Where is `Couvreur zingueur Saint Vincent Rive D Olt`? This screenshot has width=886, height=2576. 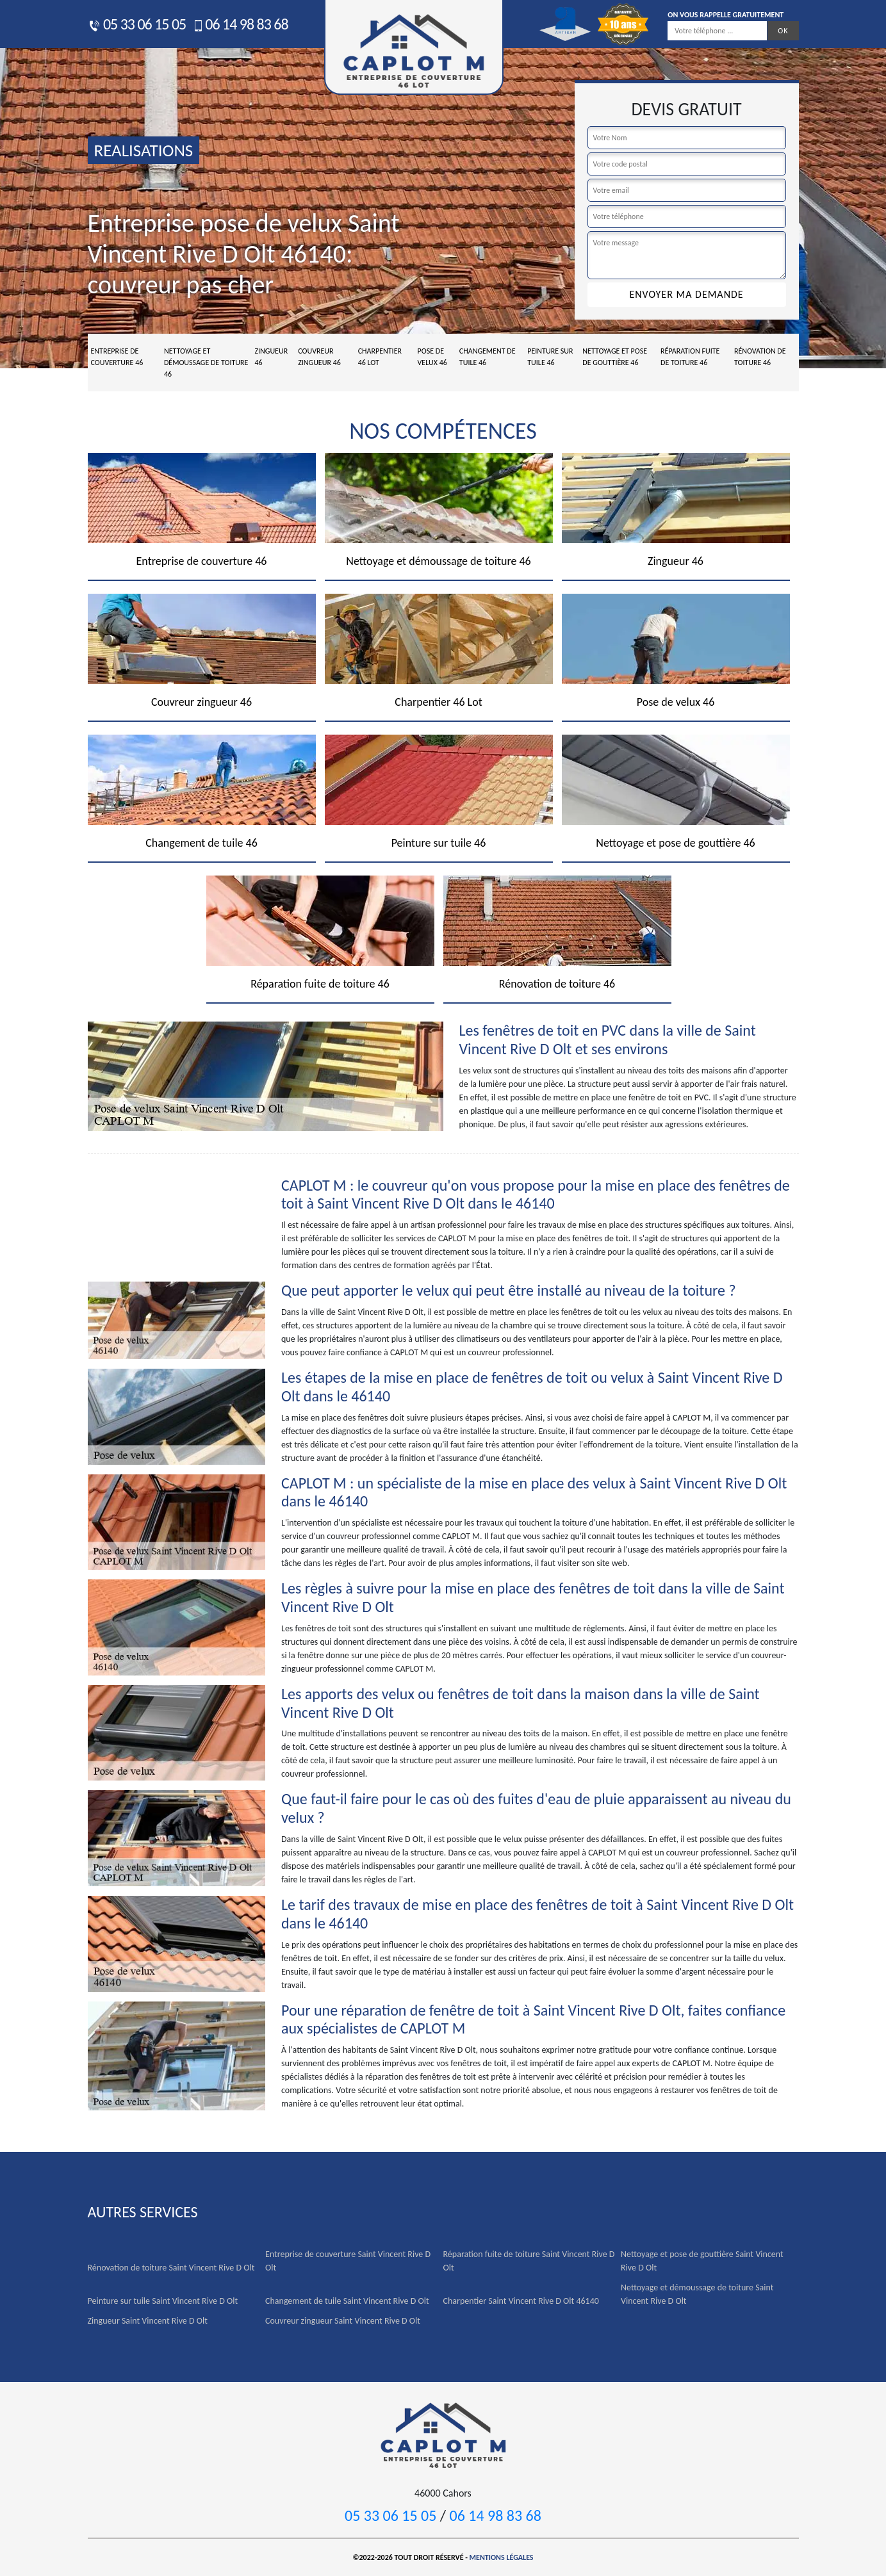 Couvreur zingueur Saint Vincent Rive D Olt is located at coordinates (342, 2320).